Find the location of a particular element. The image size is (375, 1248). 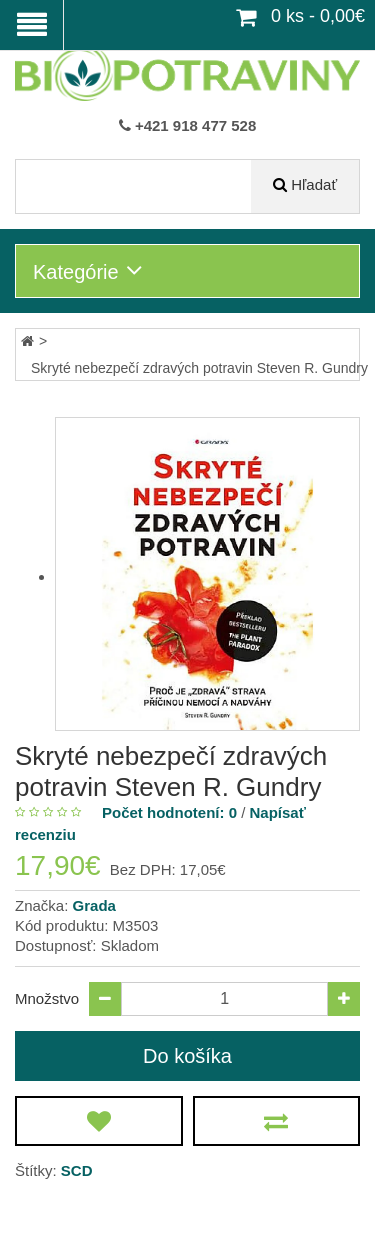

Množstvo is located at coordinates (47, 998).